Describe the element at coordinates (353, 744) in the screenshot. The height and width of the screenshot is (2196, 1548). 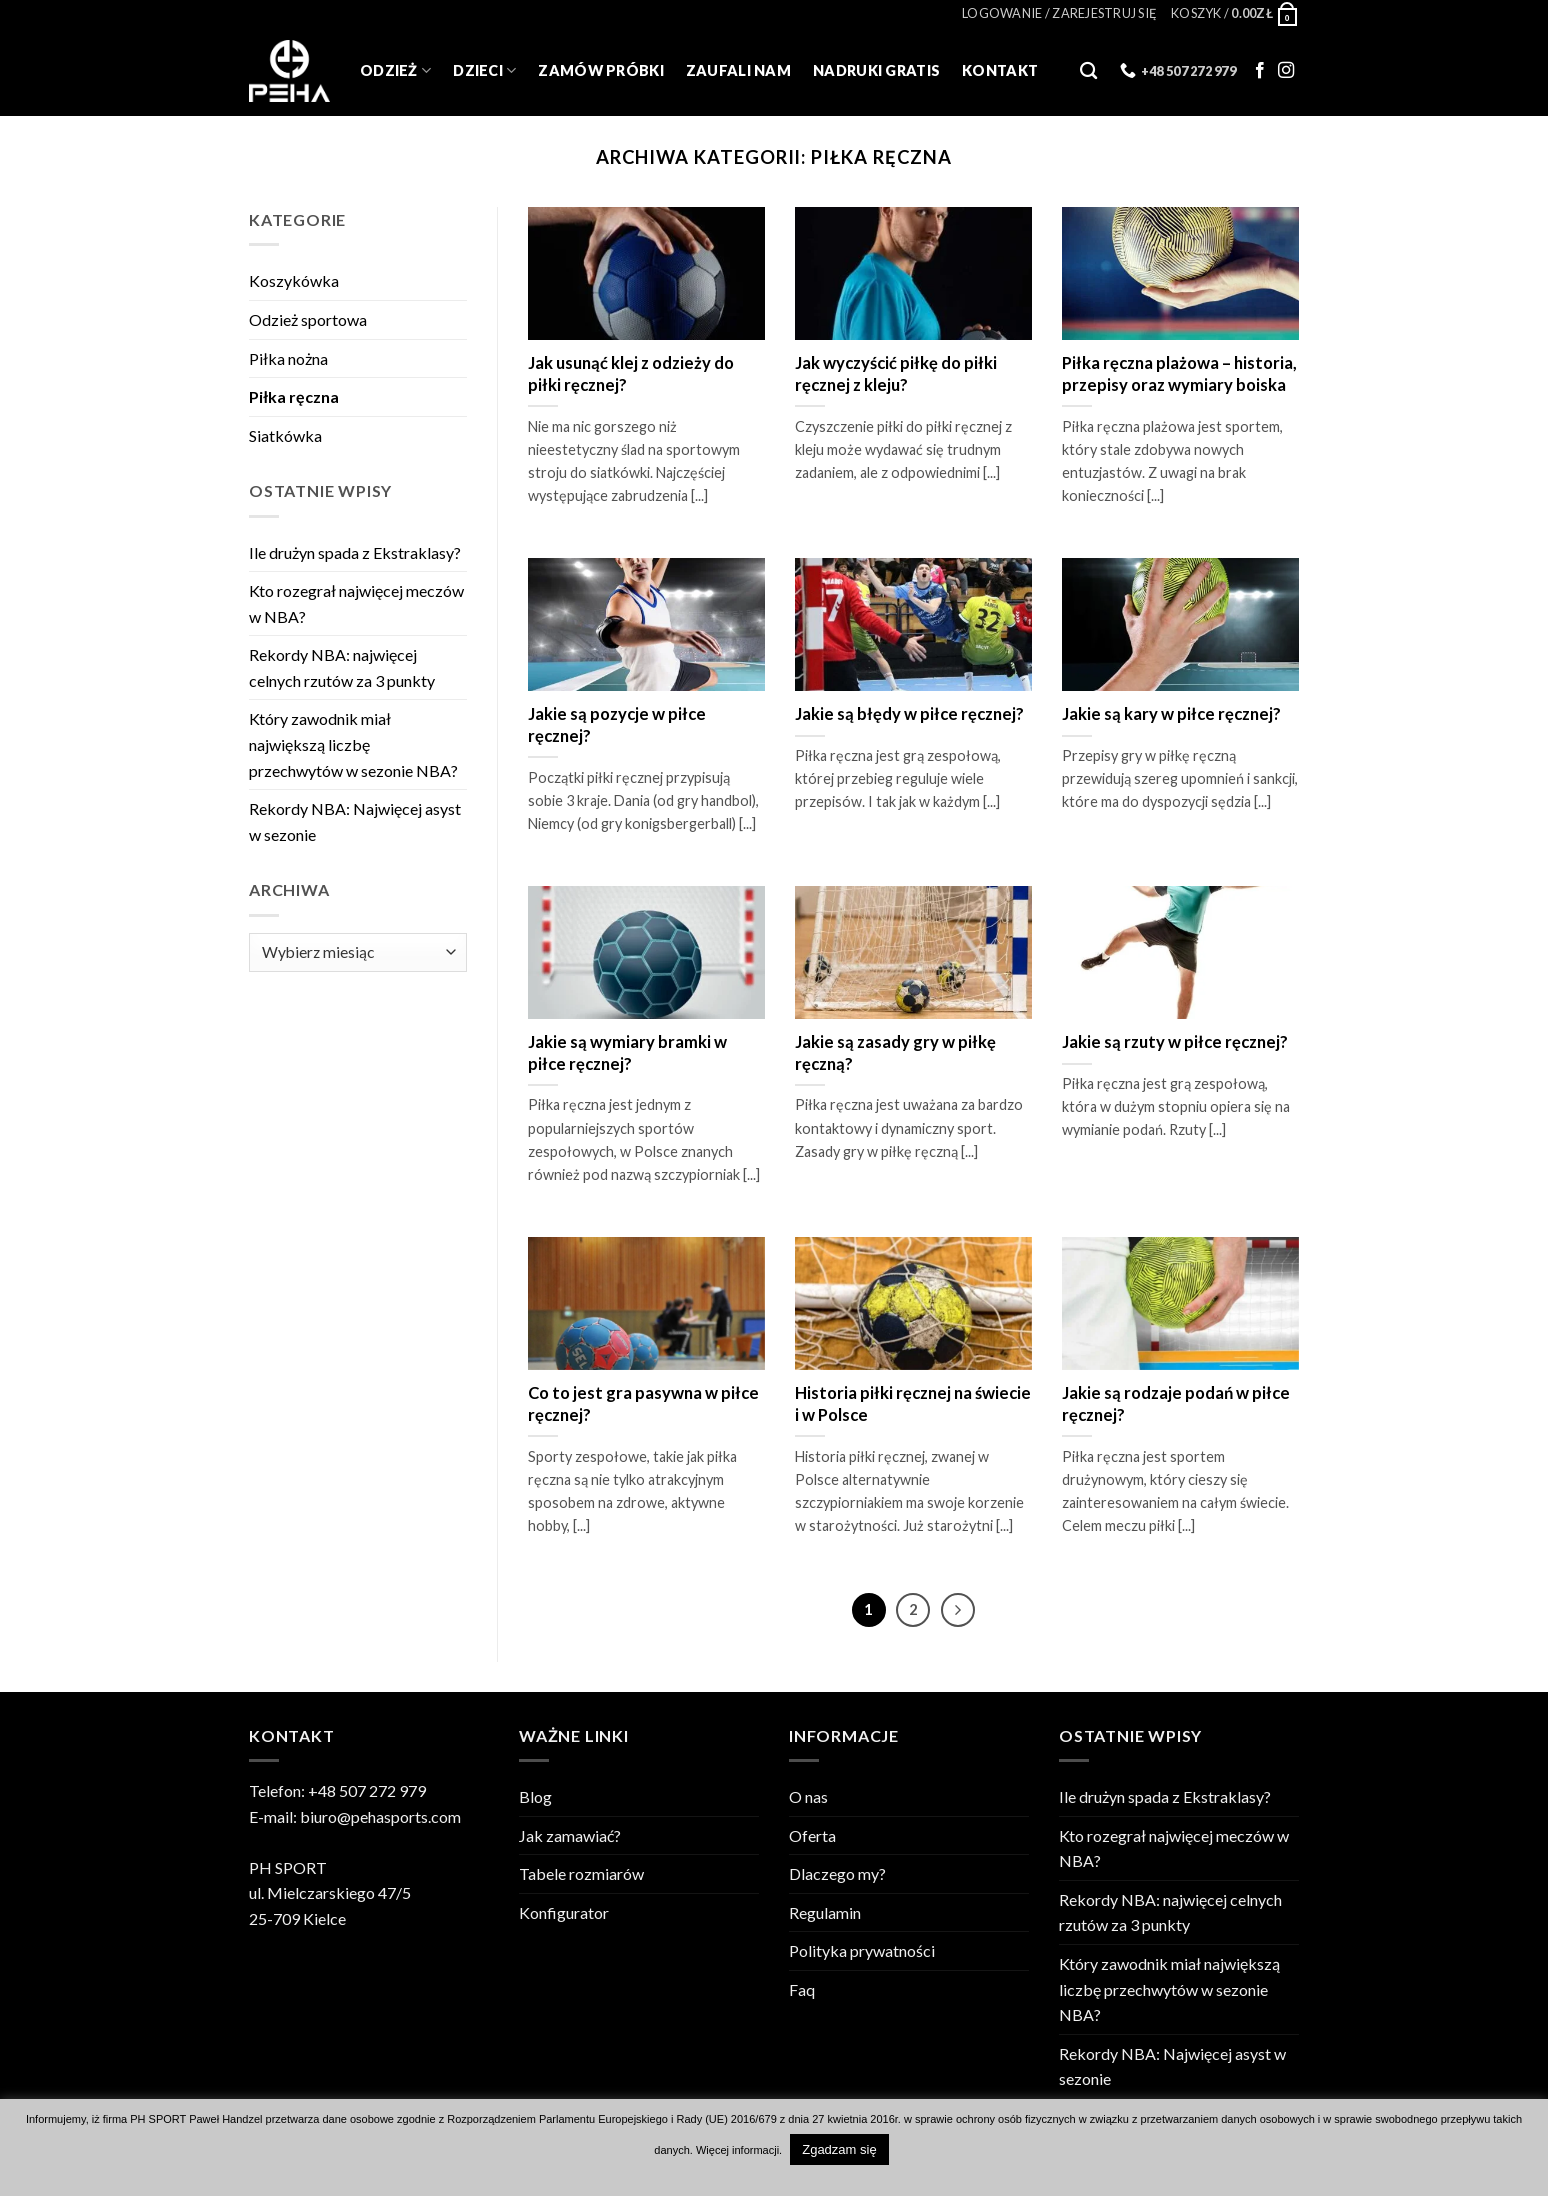
I see `Który zawodnik miał największą liczbę przechwytów w sezonie NBA?` at that location.